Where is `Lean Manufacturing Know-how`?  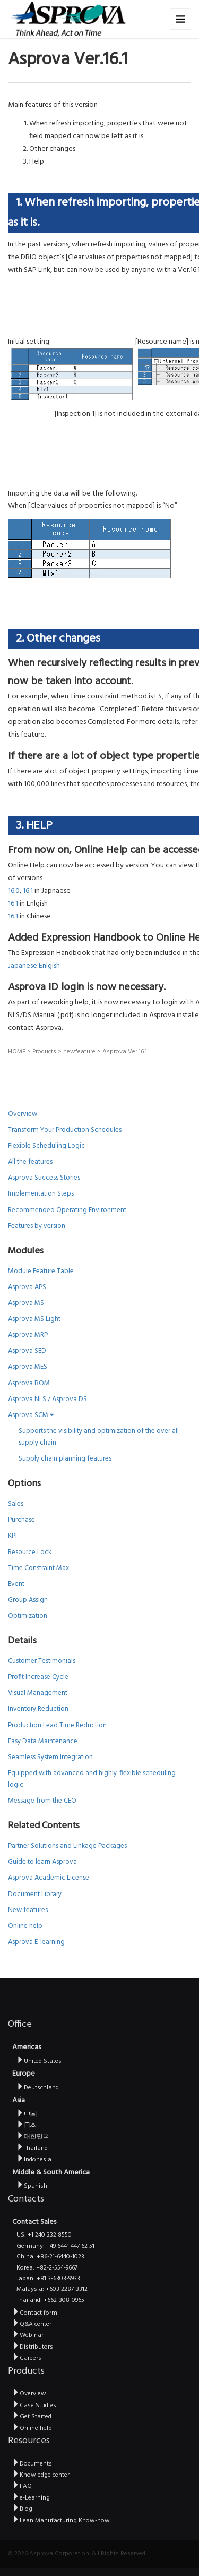
Lean Manufacturing Know-how is located at coordinates (61, 2520).